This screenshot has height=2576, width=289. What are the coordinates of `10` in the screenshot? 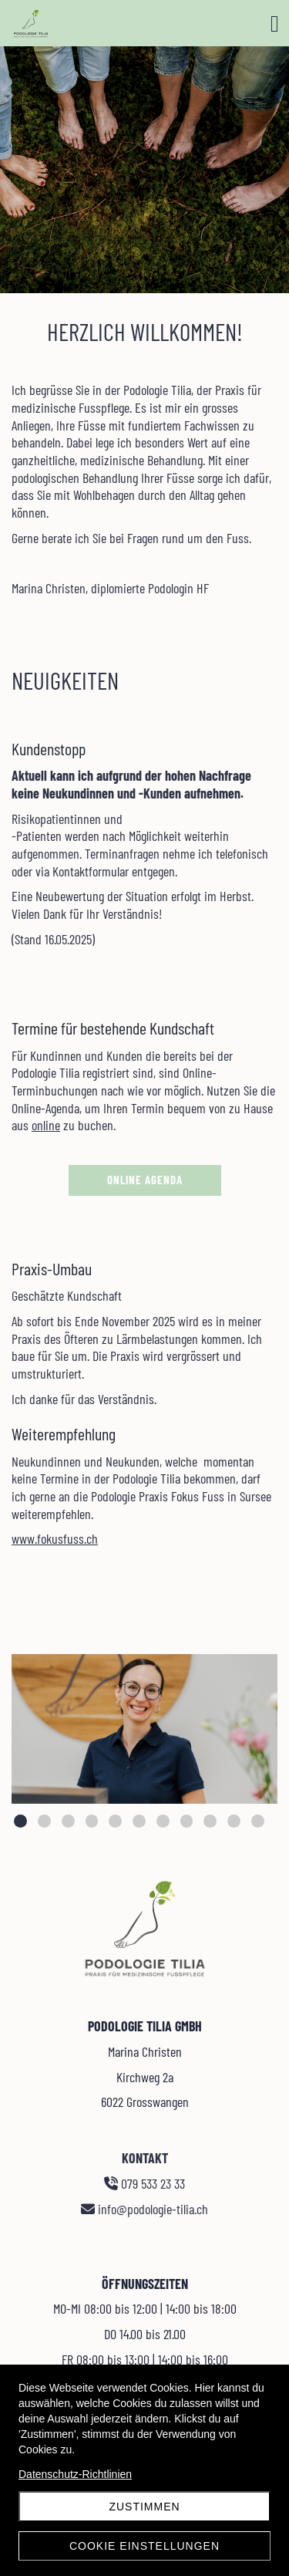 It's located at (233, 1821).